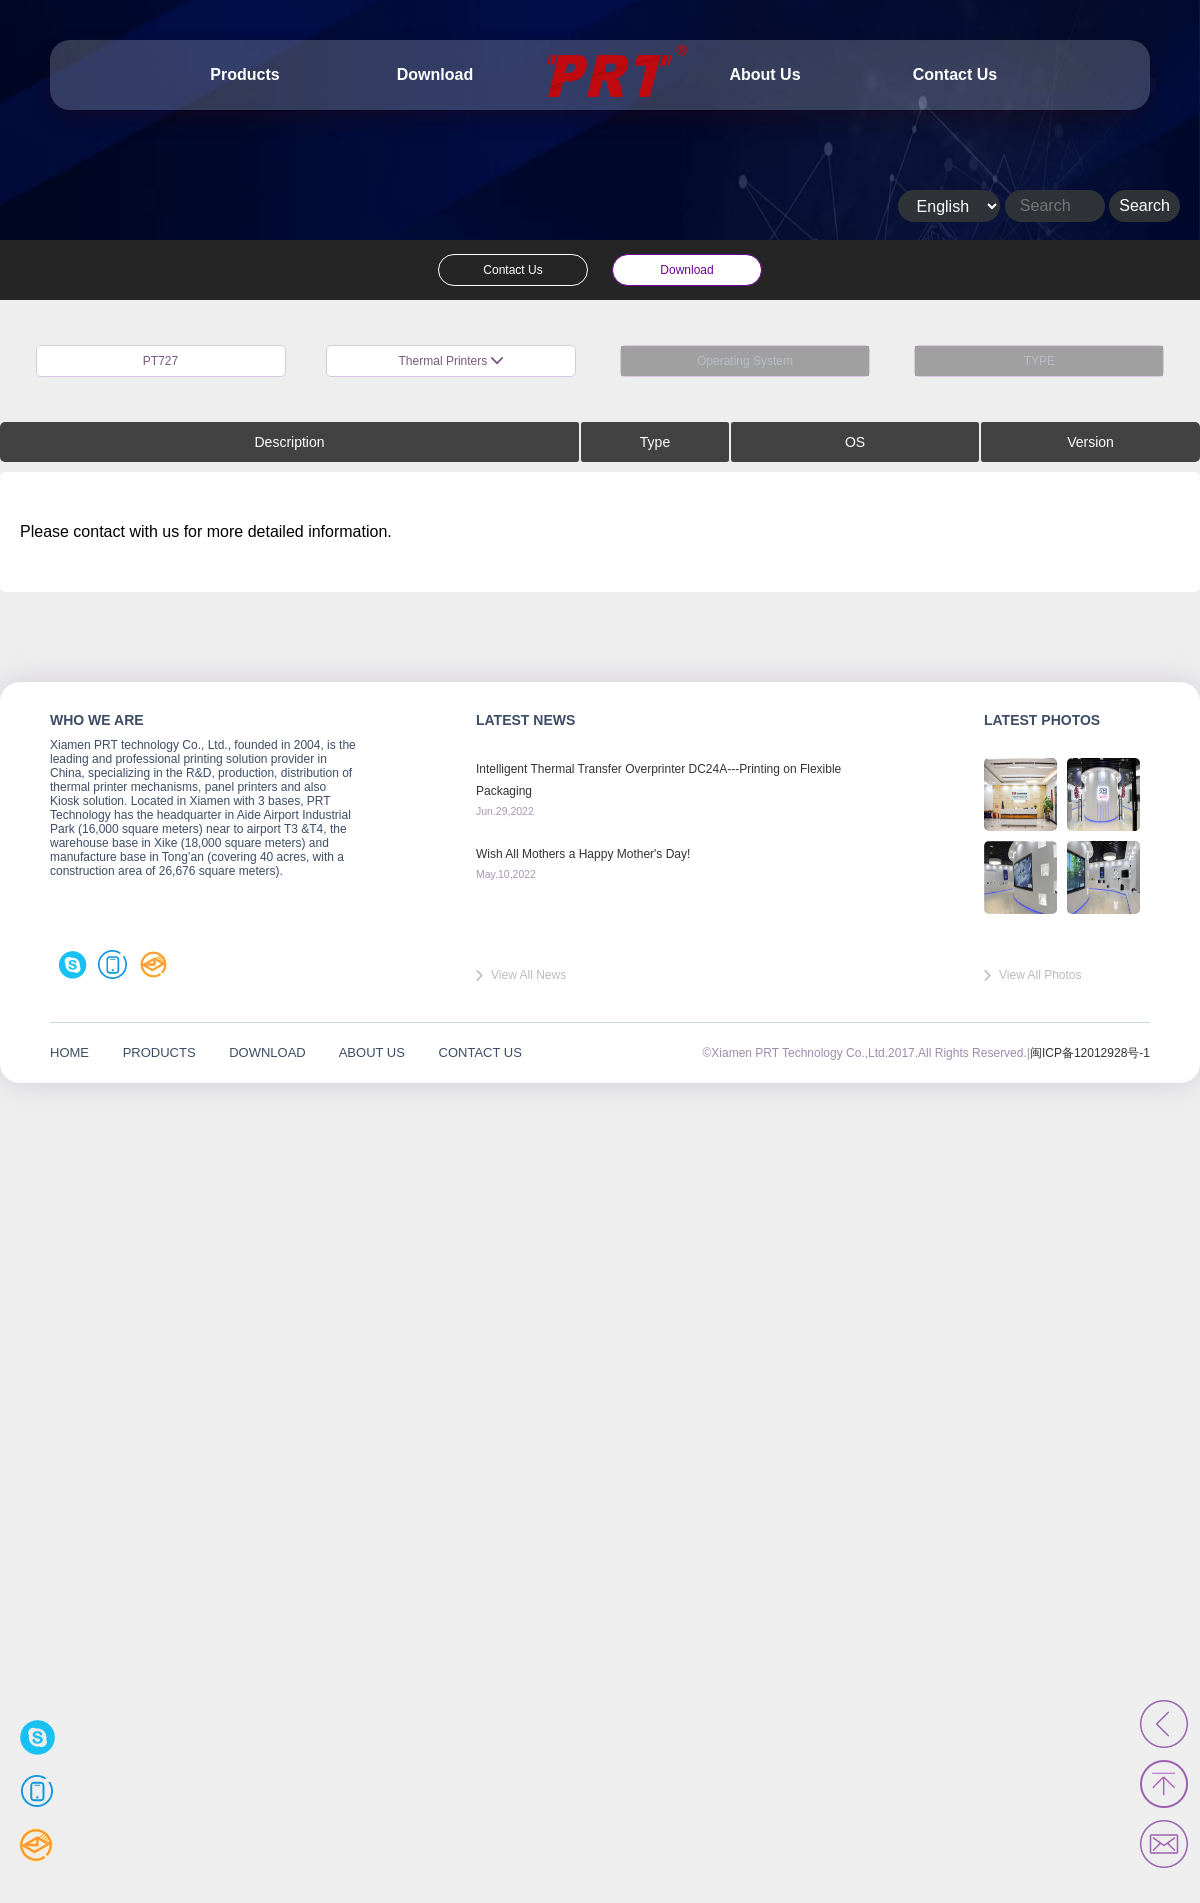 The image size is (1200, 1903). Describe the element at coordinates (372, 1052) in the screenshot. I see `ABOUT US` at that location.